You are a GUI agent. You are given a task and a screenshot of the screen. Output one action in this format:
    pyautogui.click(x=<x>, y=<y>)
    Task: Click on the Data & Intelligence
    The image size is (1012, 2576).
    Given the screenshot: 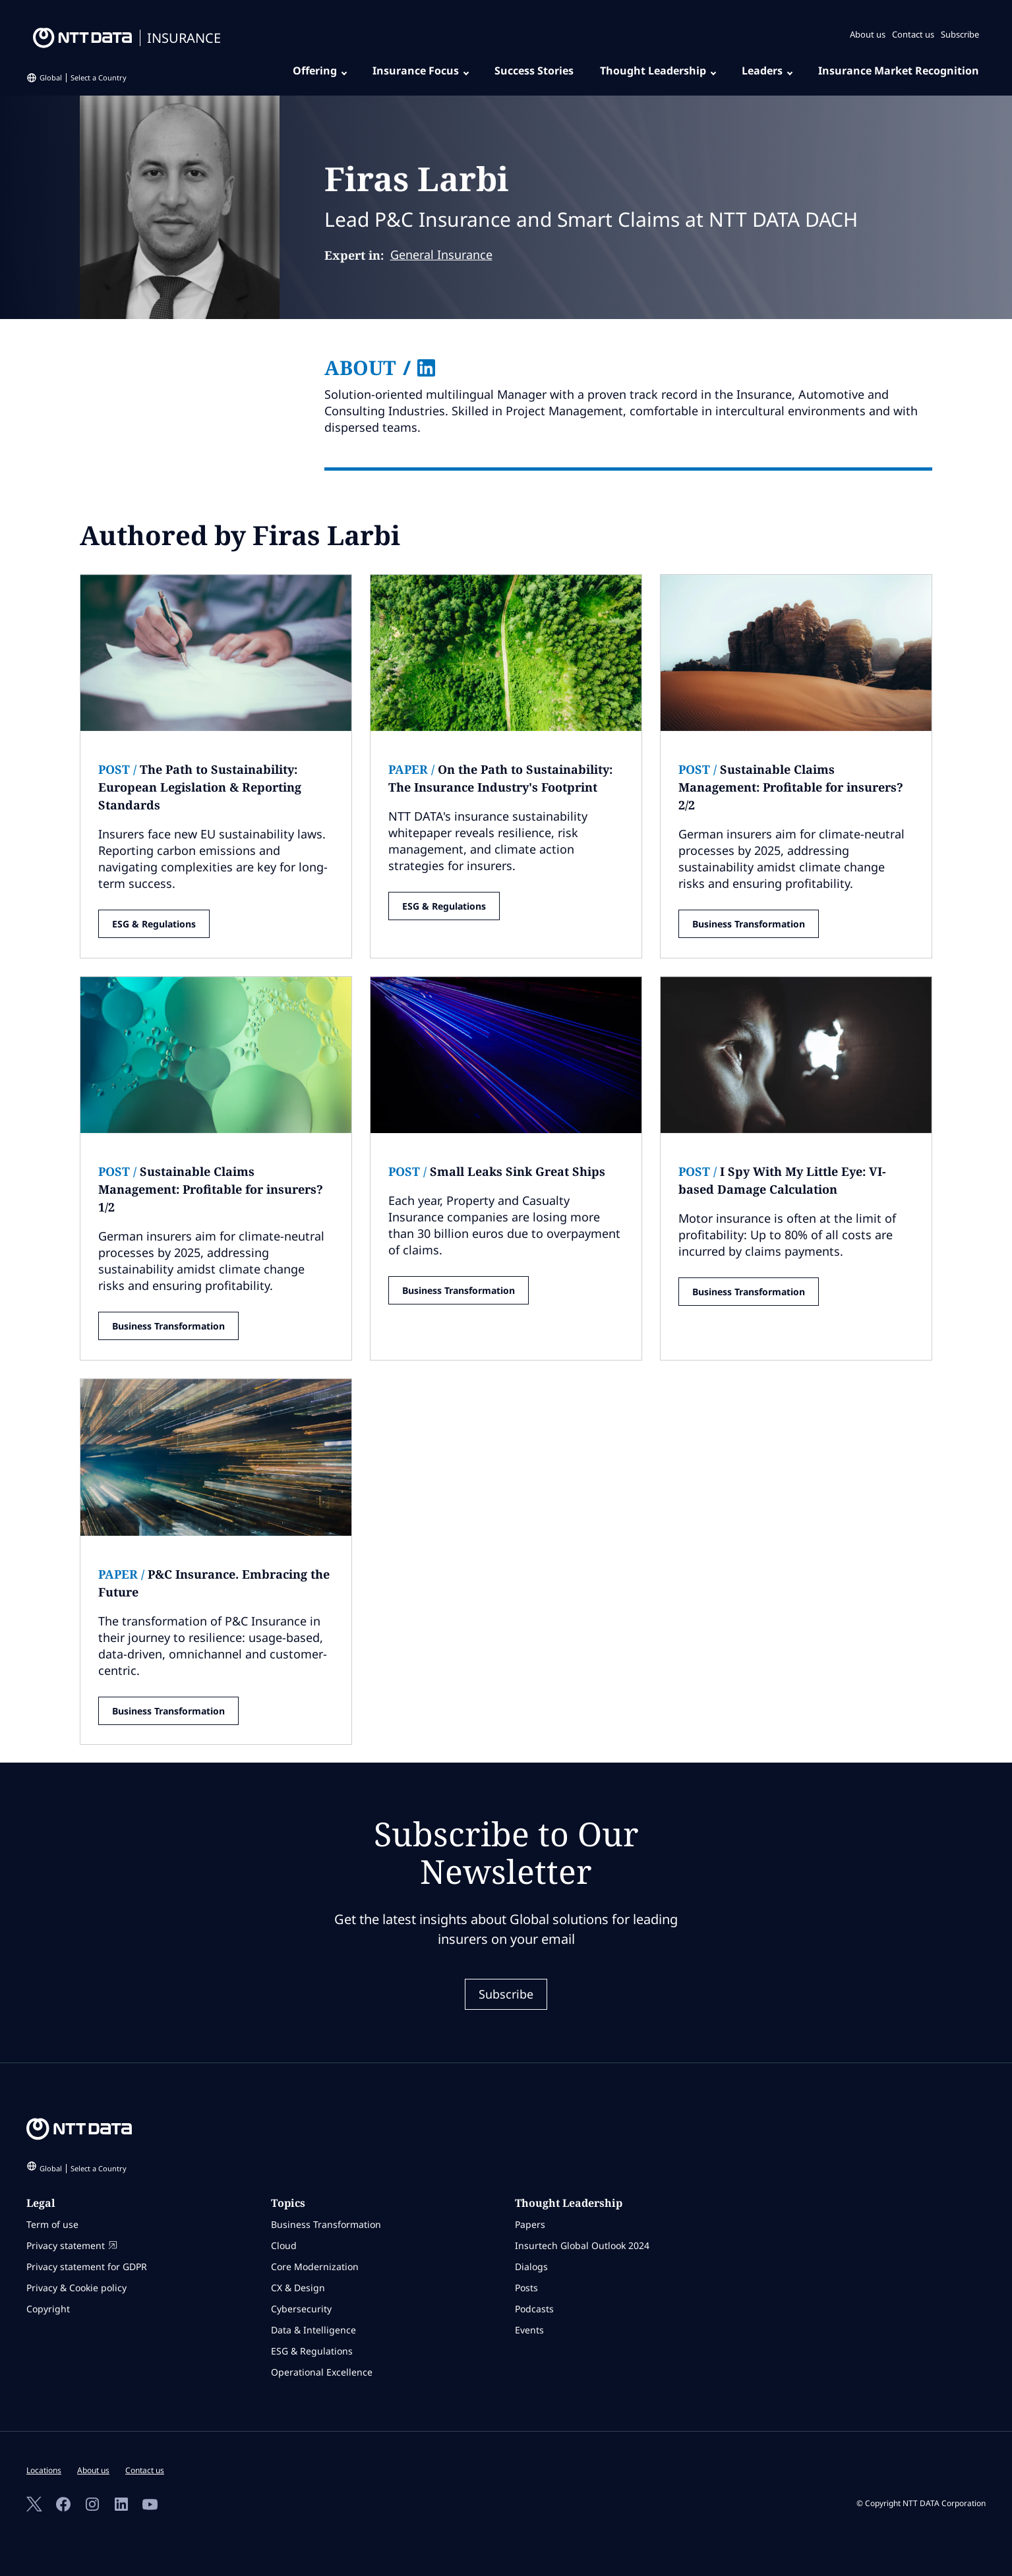 What is the action you would take?
    pyautogui.click(x=313, y=2330)
    